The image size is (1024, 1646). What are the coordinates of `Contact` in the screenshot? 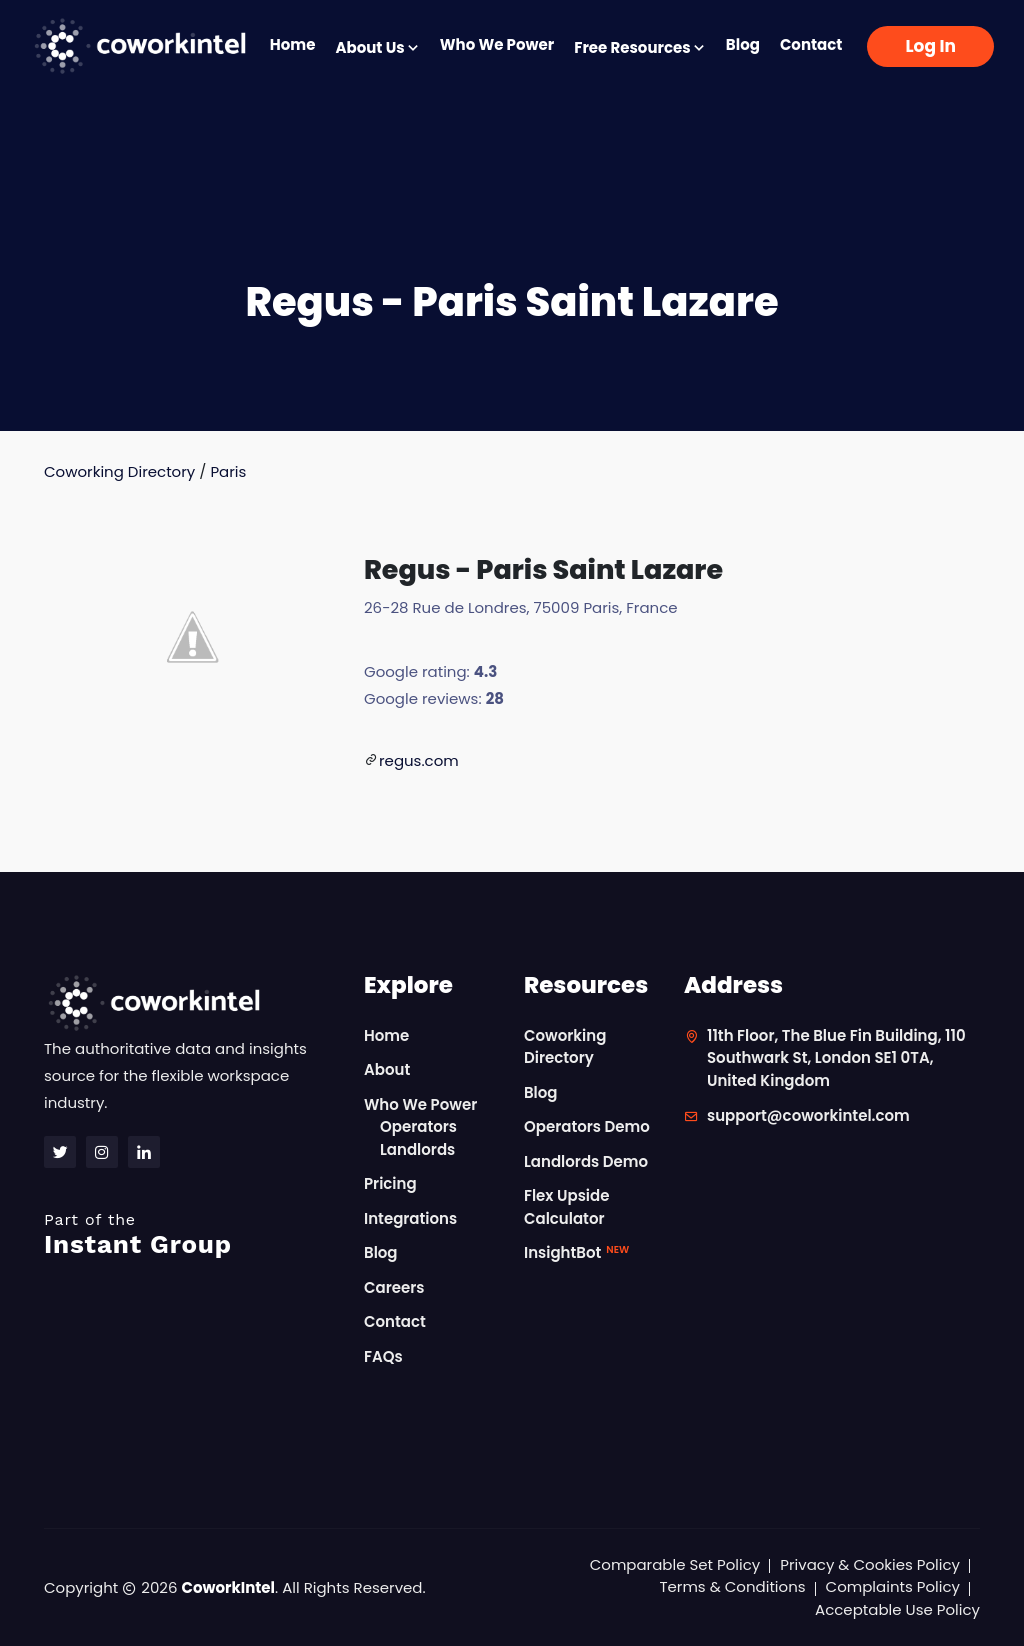 It's located at (811, 44).